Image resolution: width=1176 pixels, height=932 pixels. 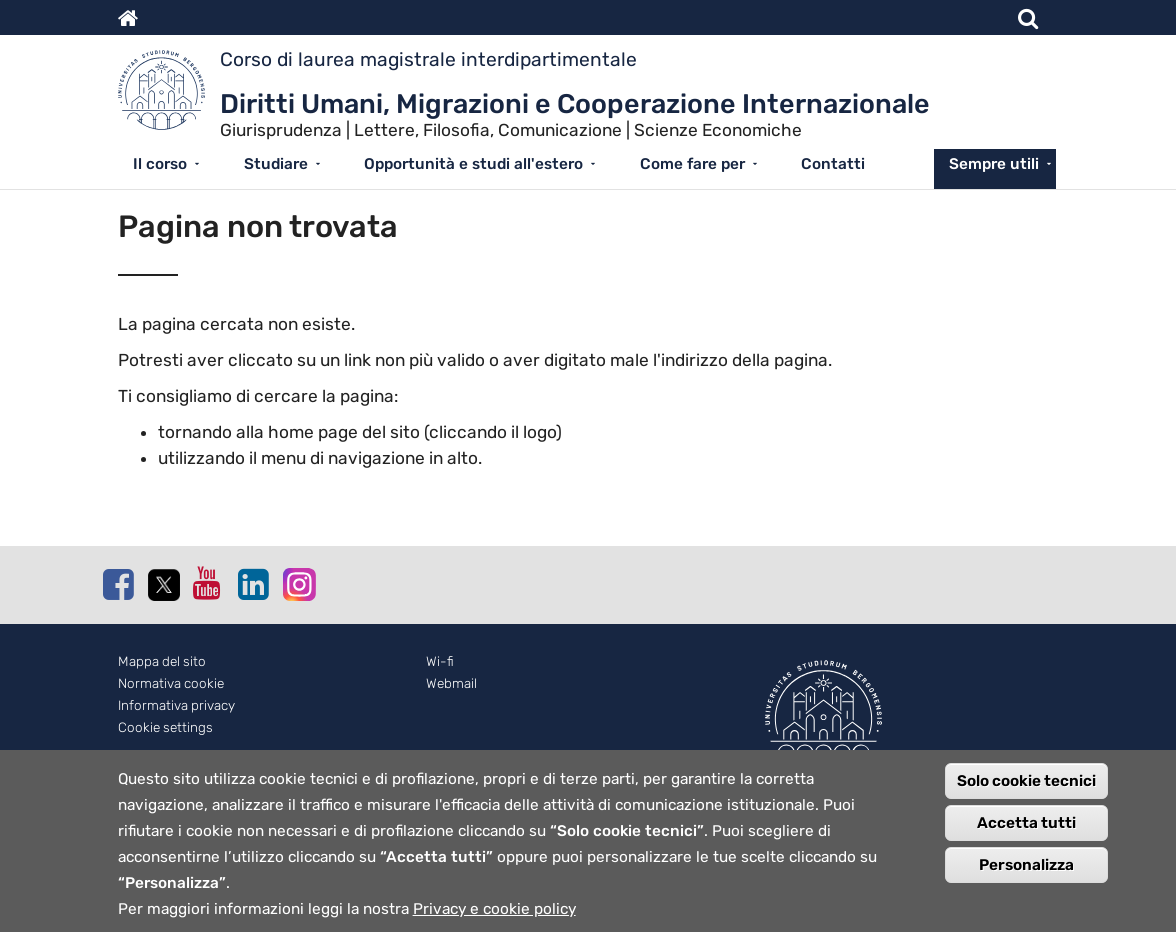 What do you see at coordinates (1026, 875) in the screenshot?
I see `Personalizza` at bounding box center [1026, 875].